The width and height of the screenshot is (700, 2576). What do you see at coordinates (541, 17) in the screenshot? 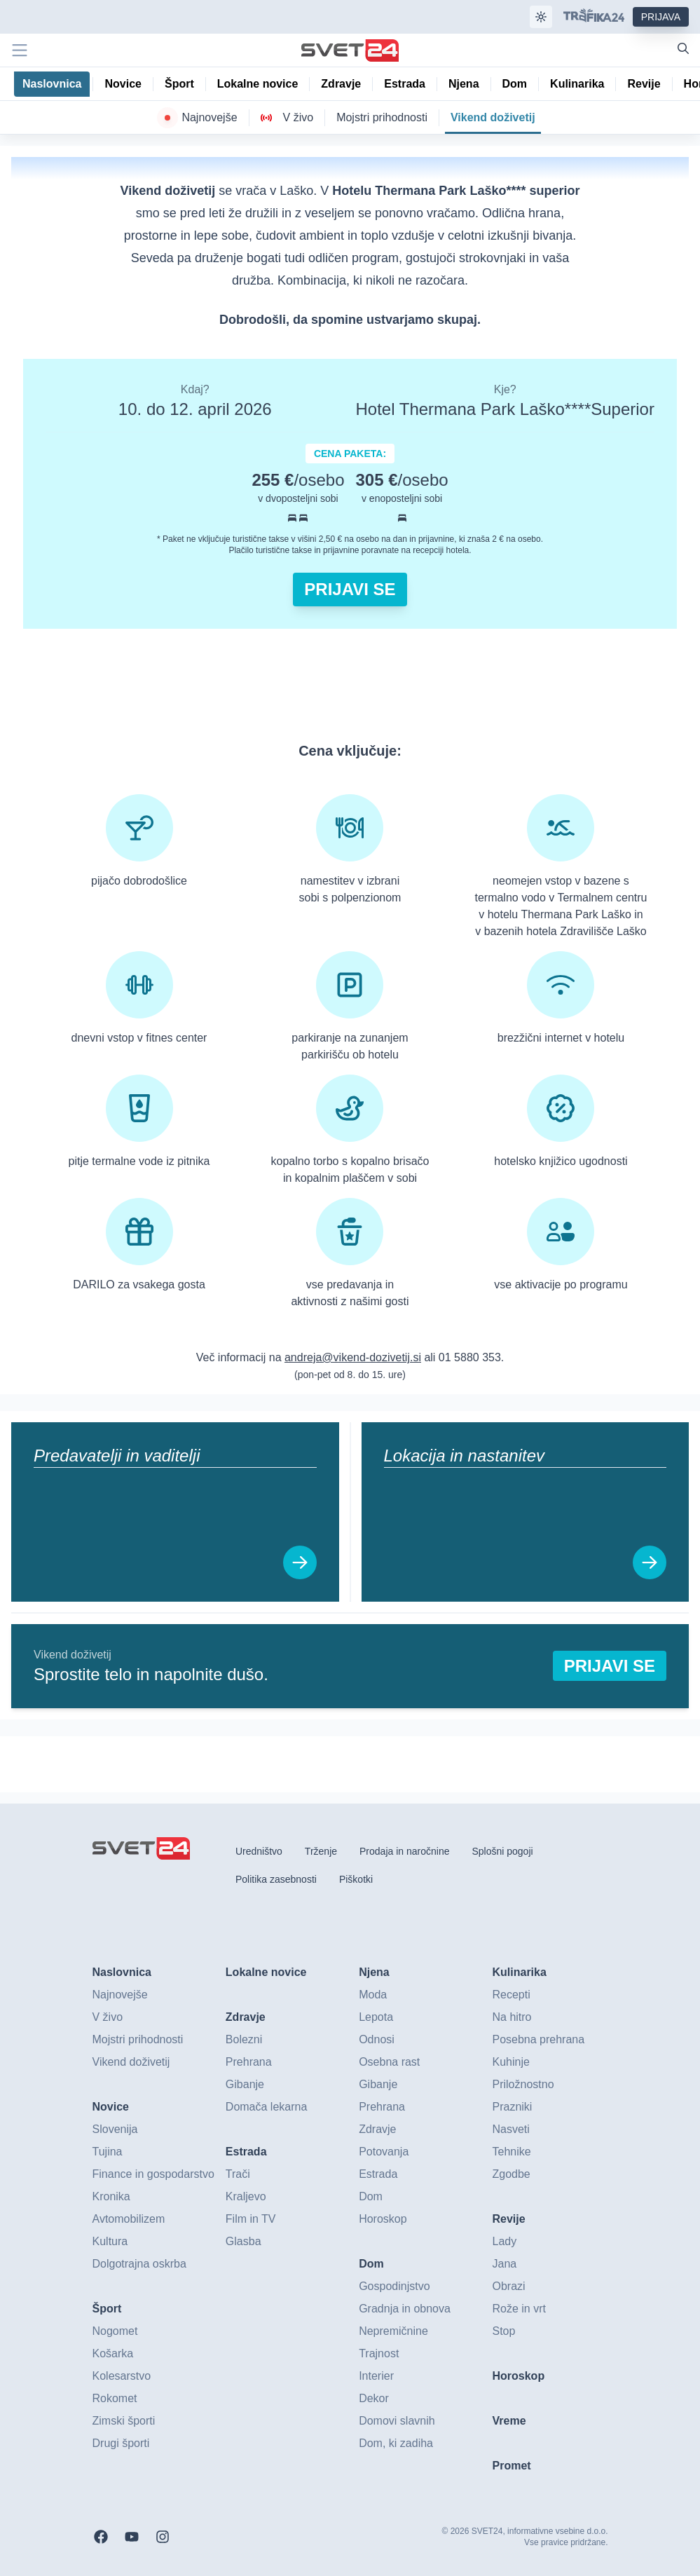
I see `[Samodejna tema]` at bounding box center [541, 17].